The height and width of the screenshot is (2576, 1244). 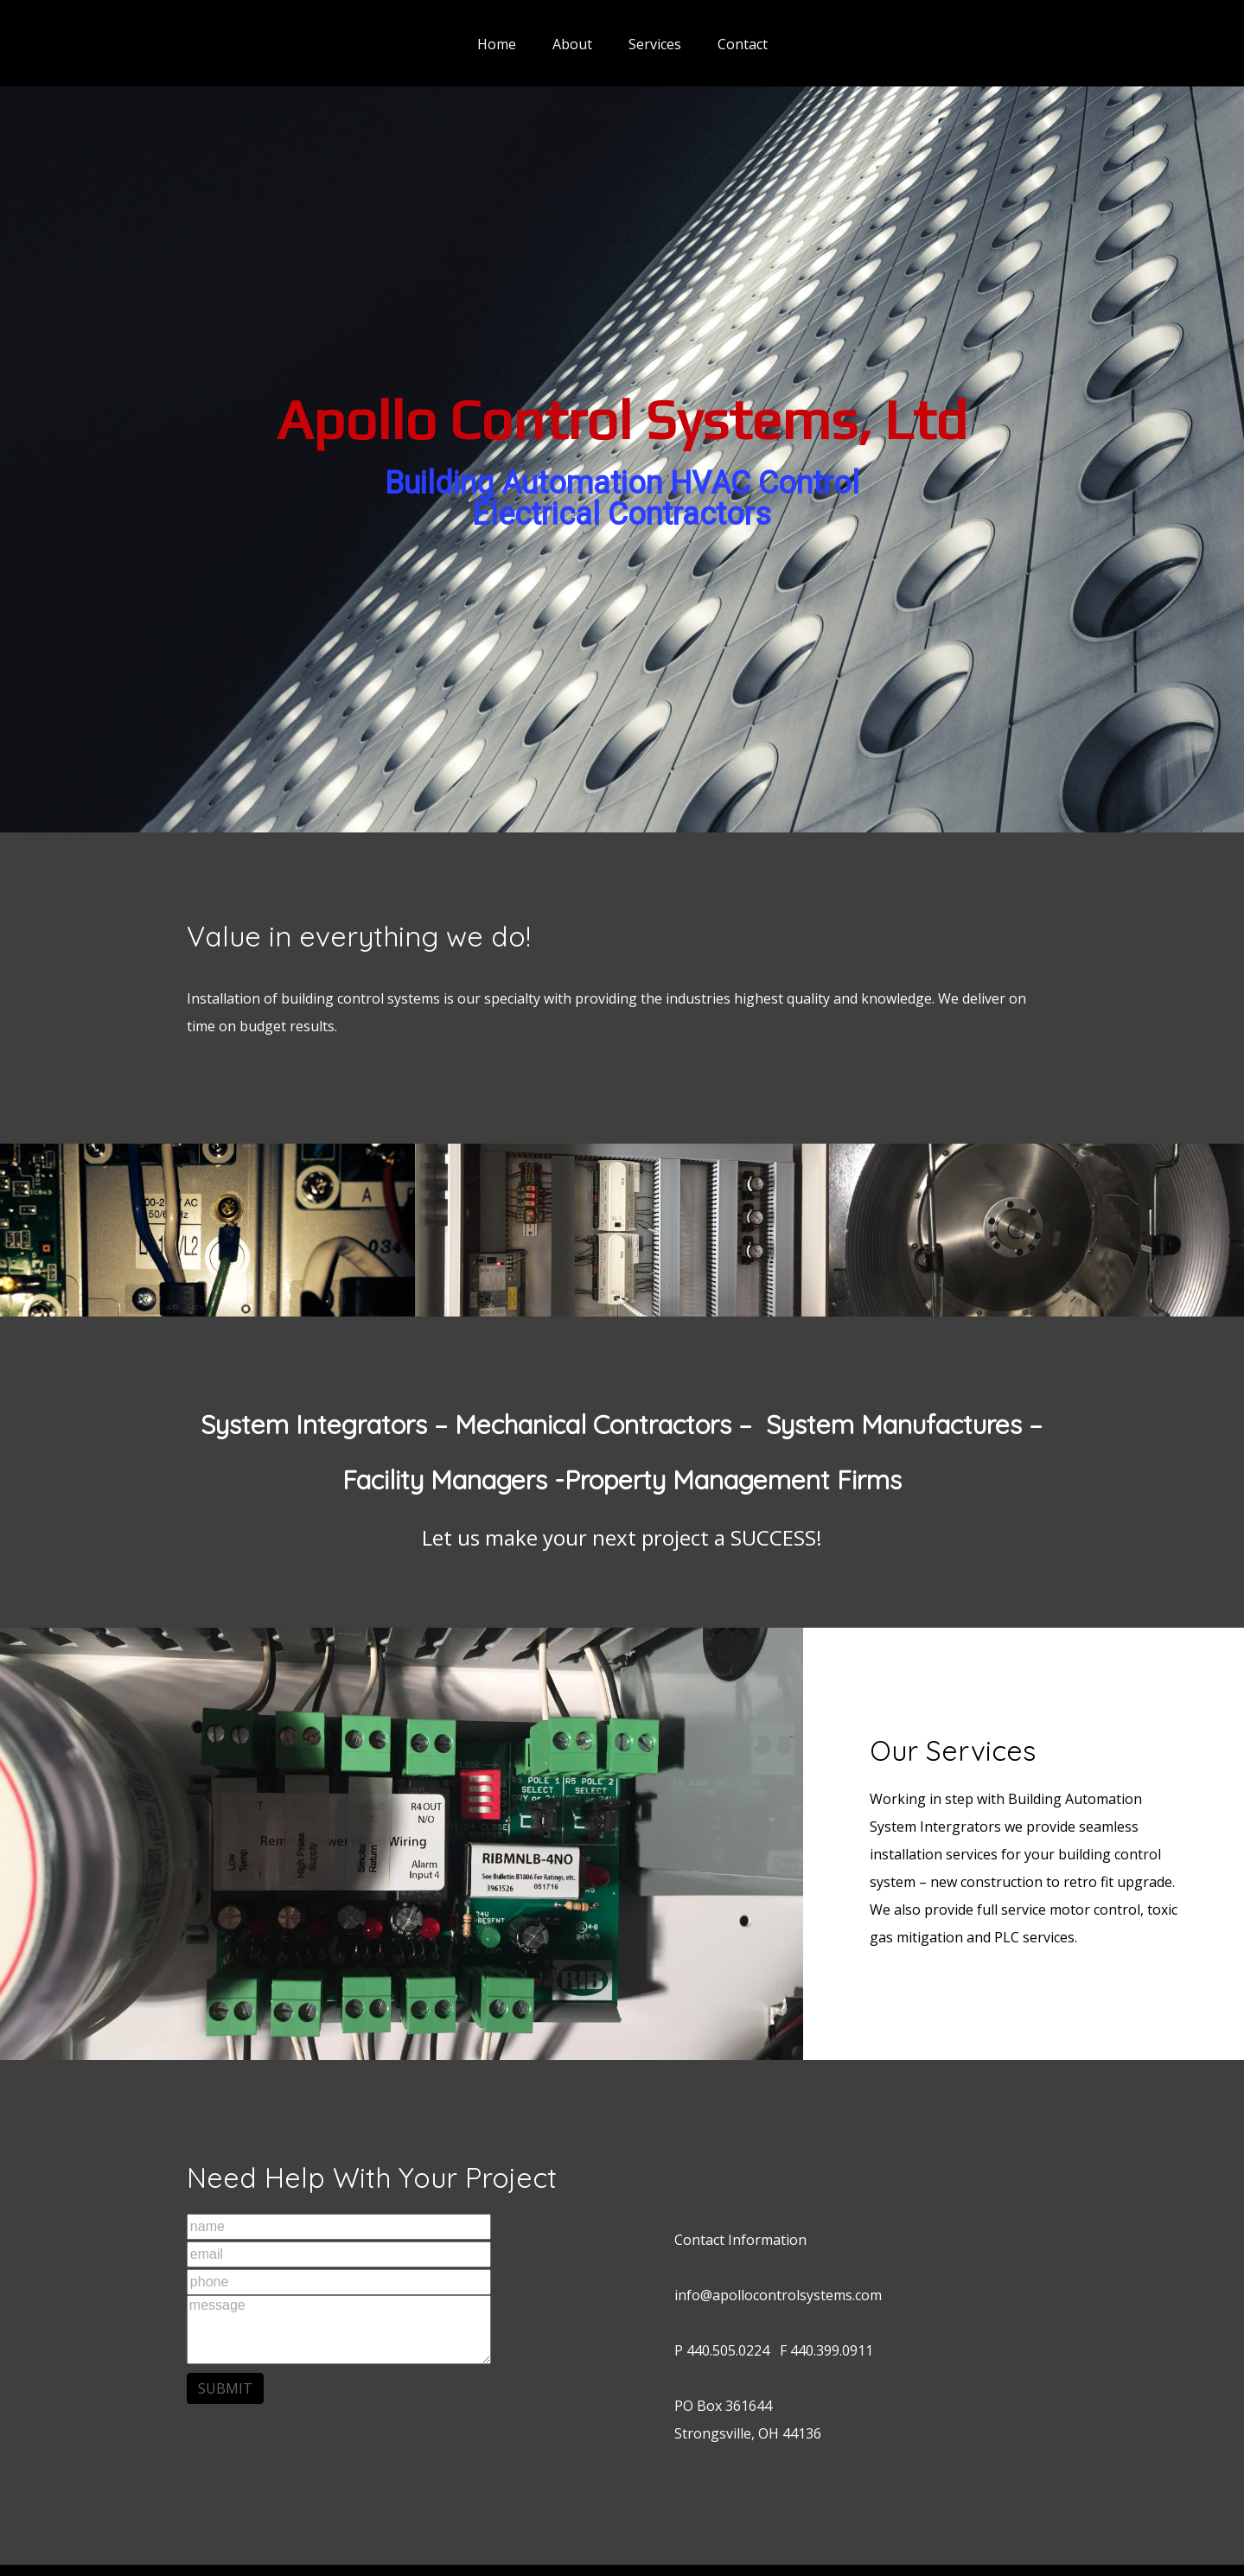 I want to click on Contact, so click(x=743, y=44).